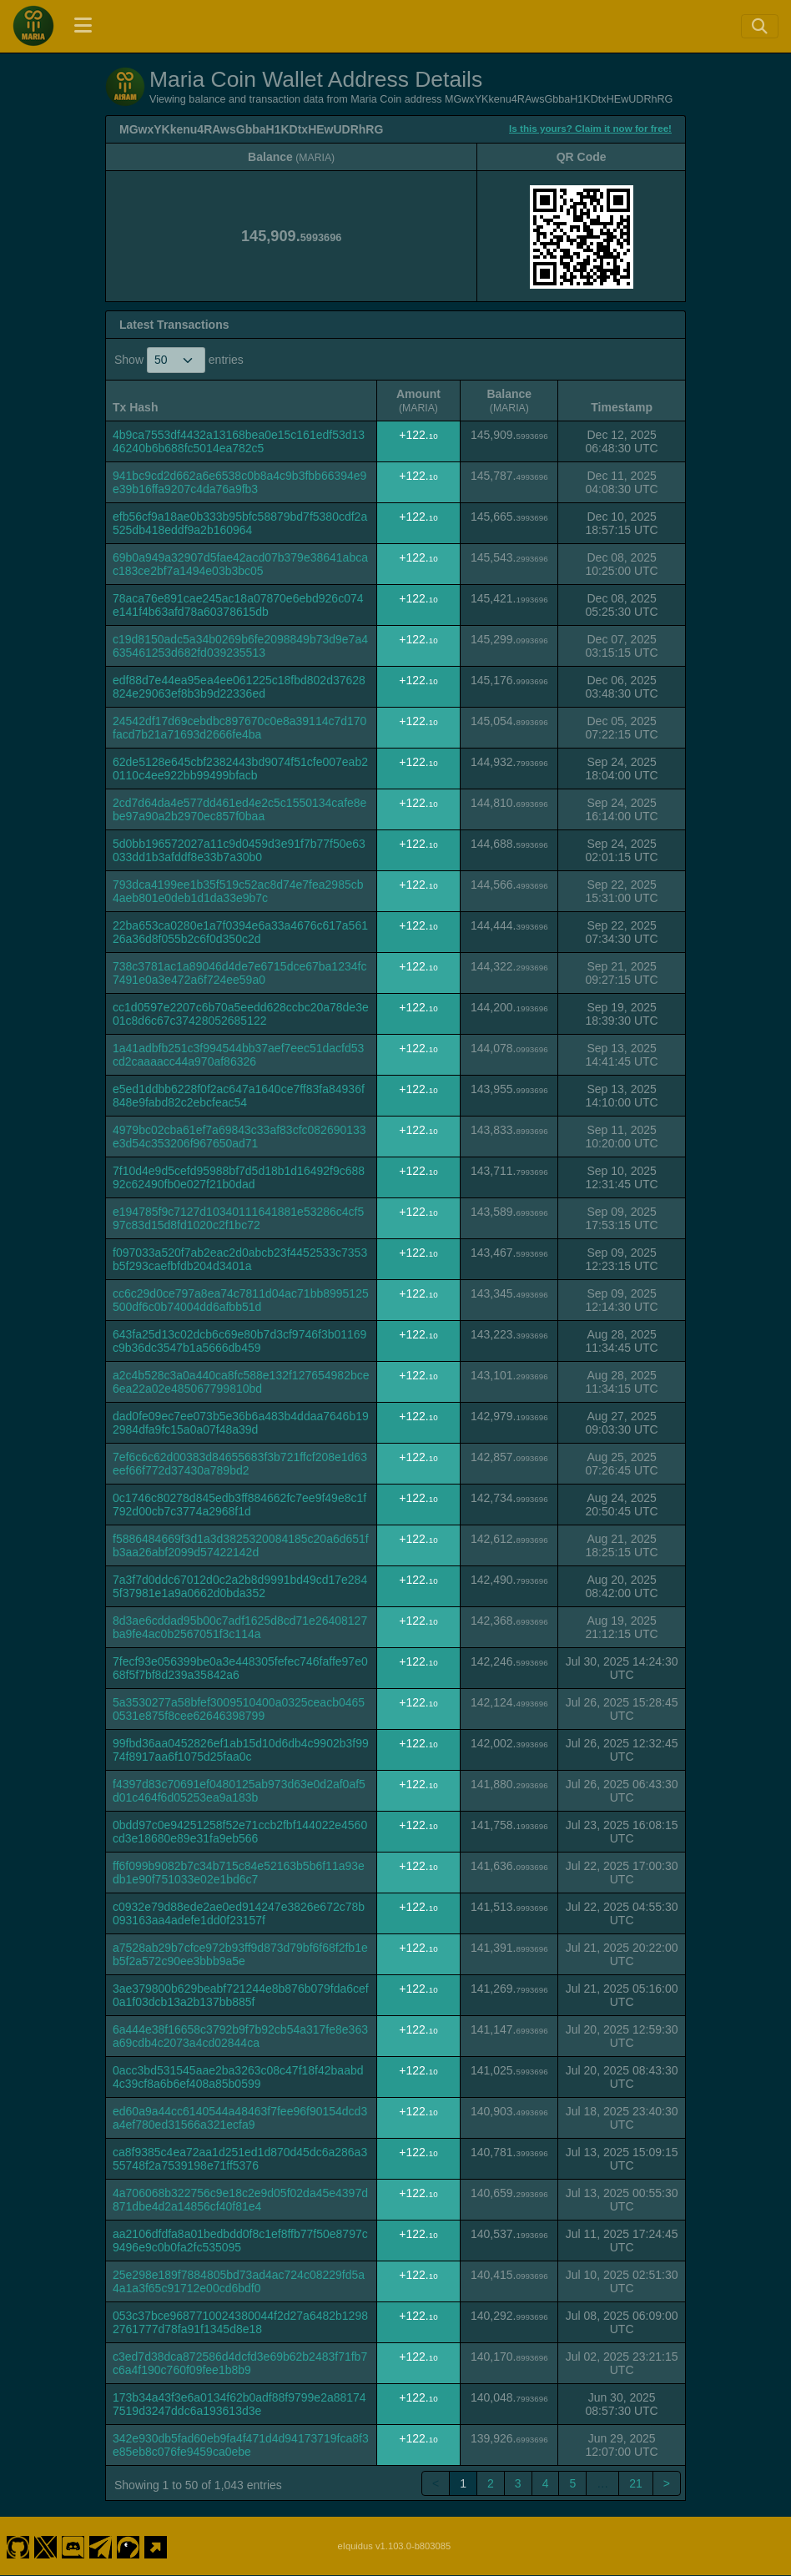 This screenshot has width=791, height=2576. I want to click on [Maria Coin Home], so click(33, 26).